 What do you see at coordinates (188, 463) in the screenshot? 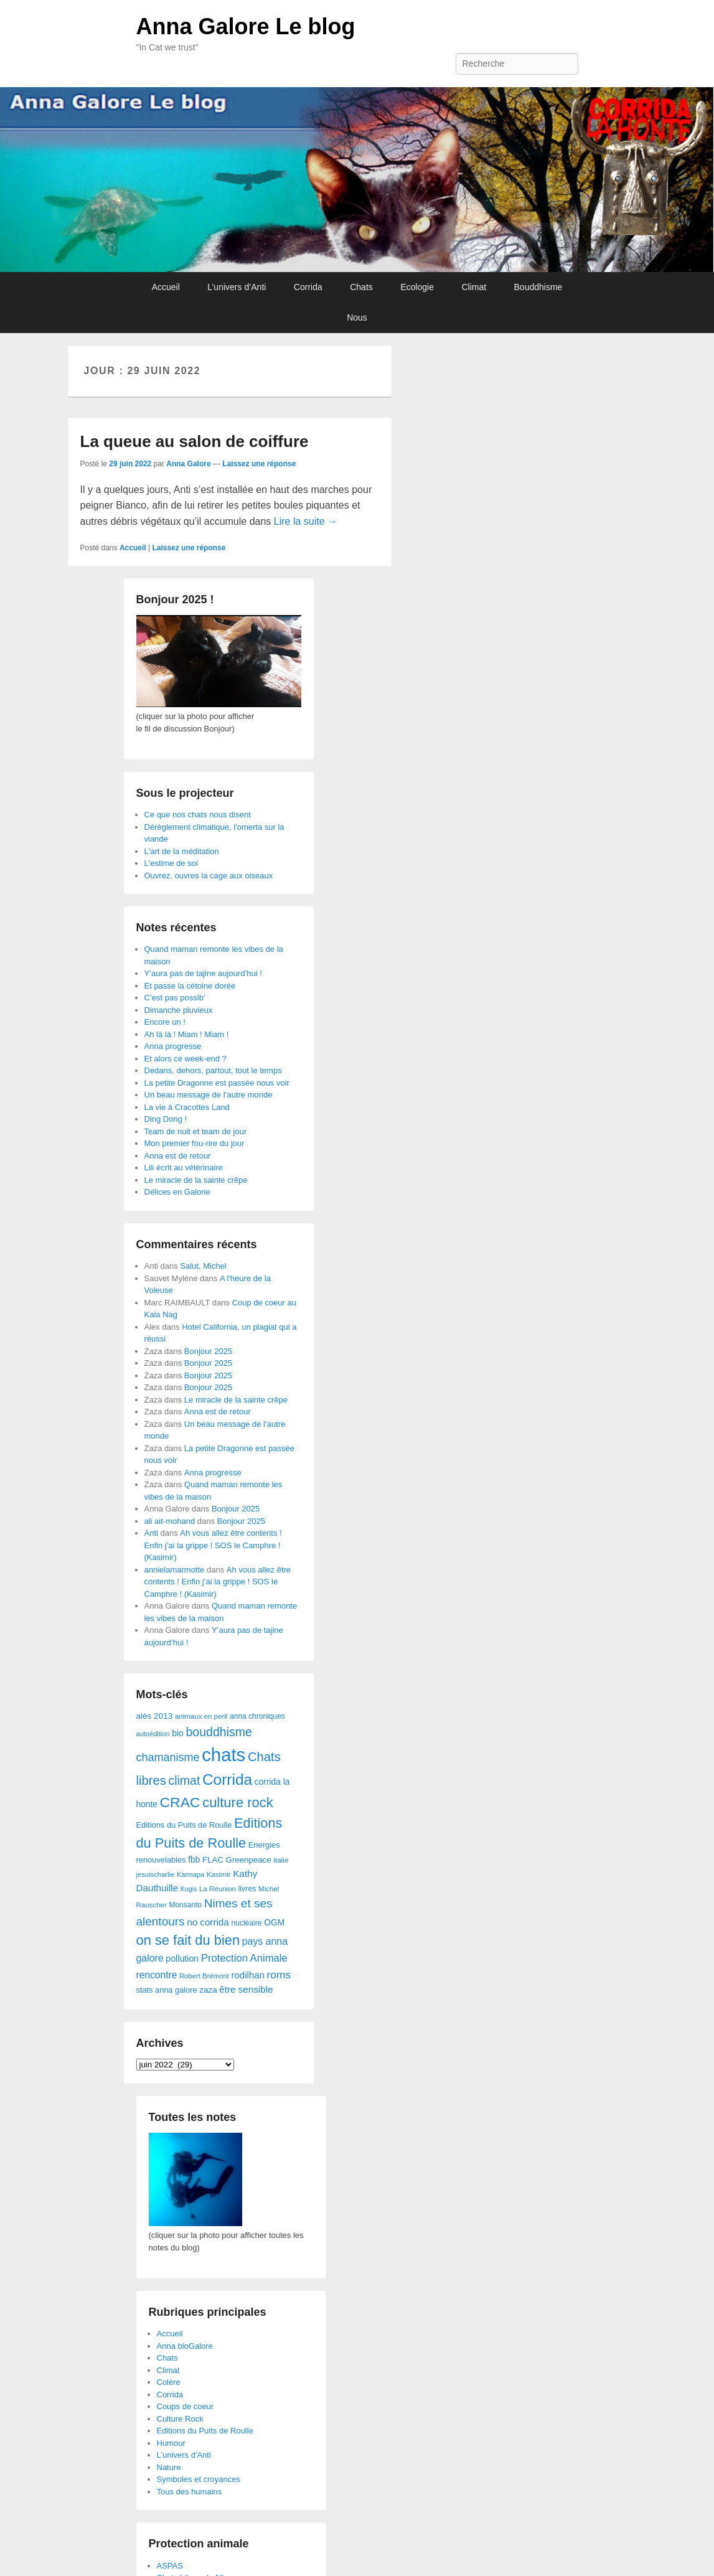
I see `Anna Galore` at bounding box center [188, 463].